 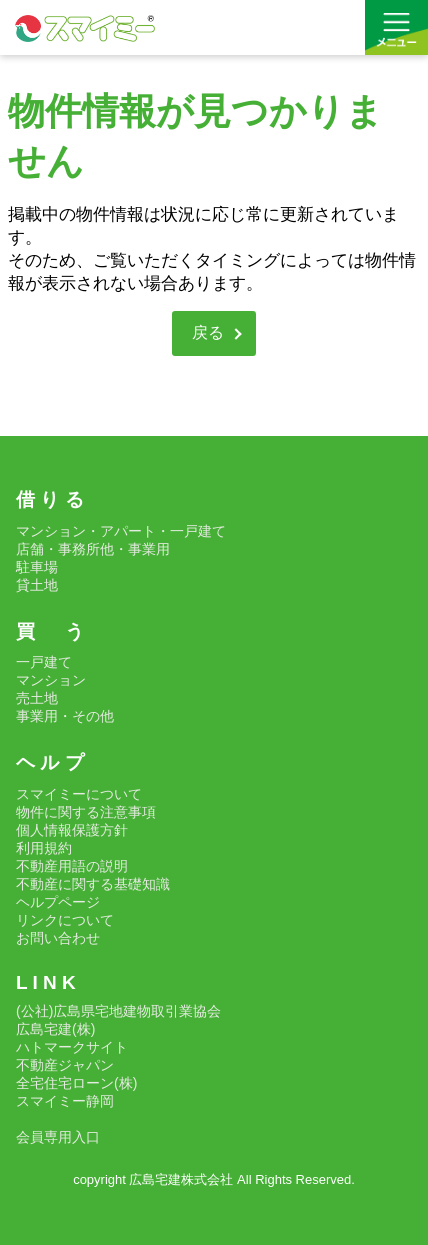 What do you see at coordinates (58, 902) in the screenshot?
I see `ヘルプページ` at bounding box center [58, 902].